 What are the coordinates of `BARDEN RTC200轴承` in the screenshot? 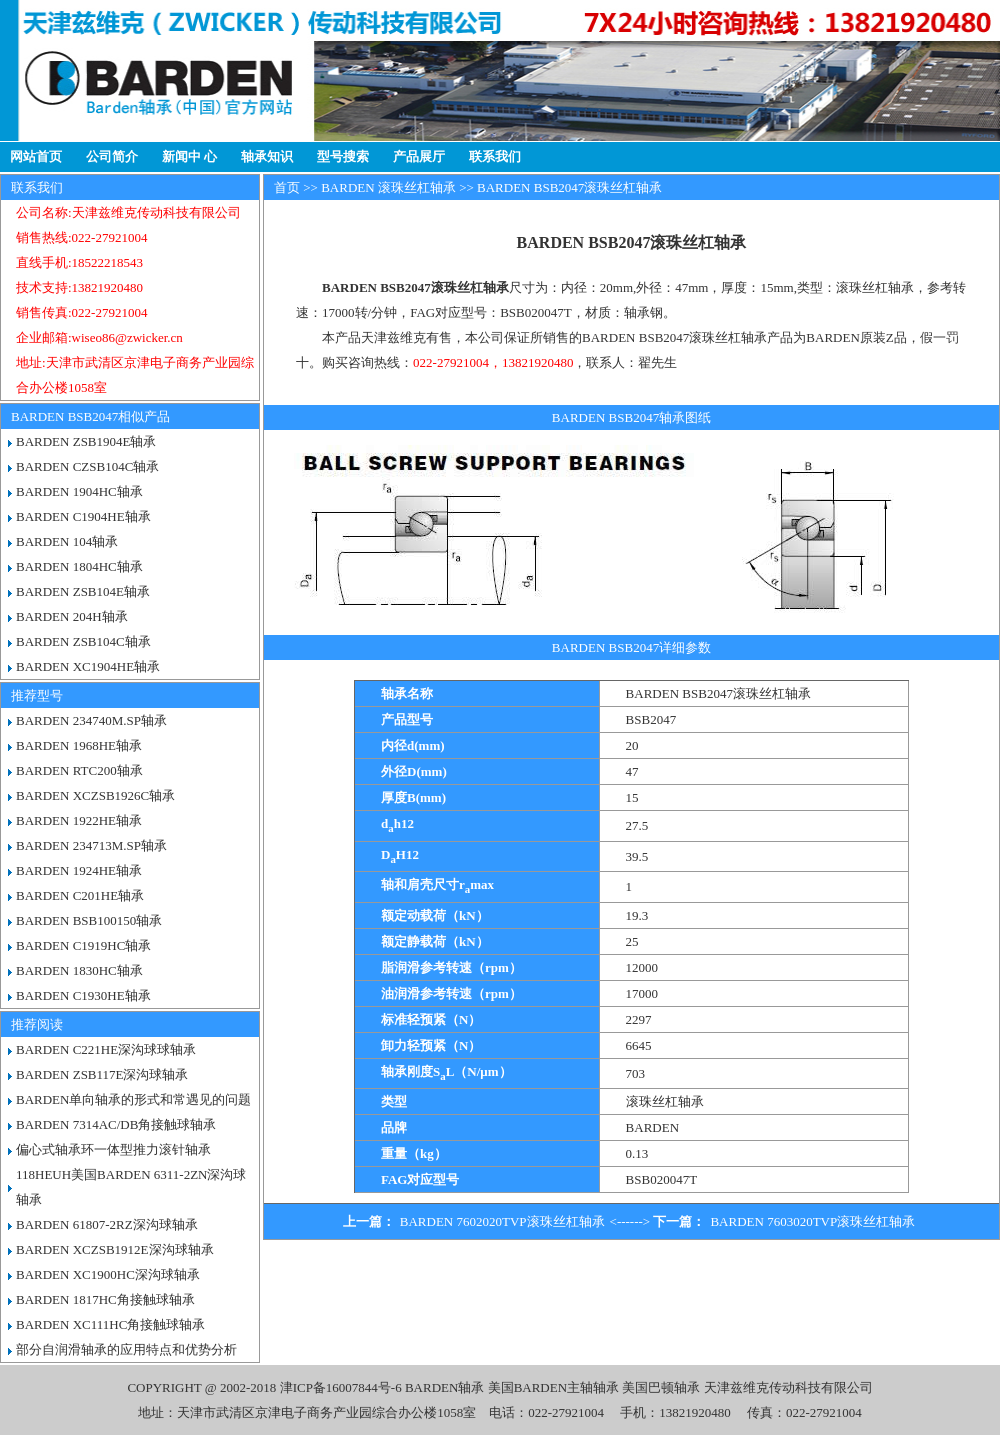 It's located at (79, 770).